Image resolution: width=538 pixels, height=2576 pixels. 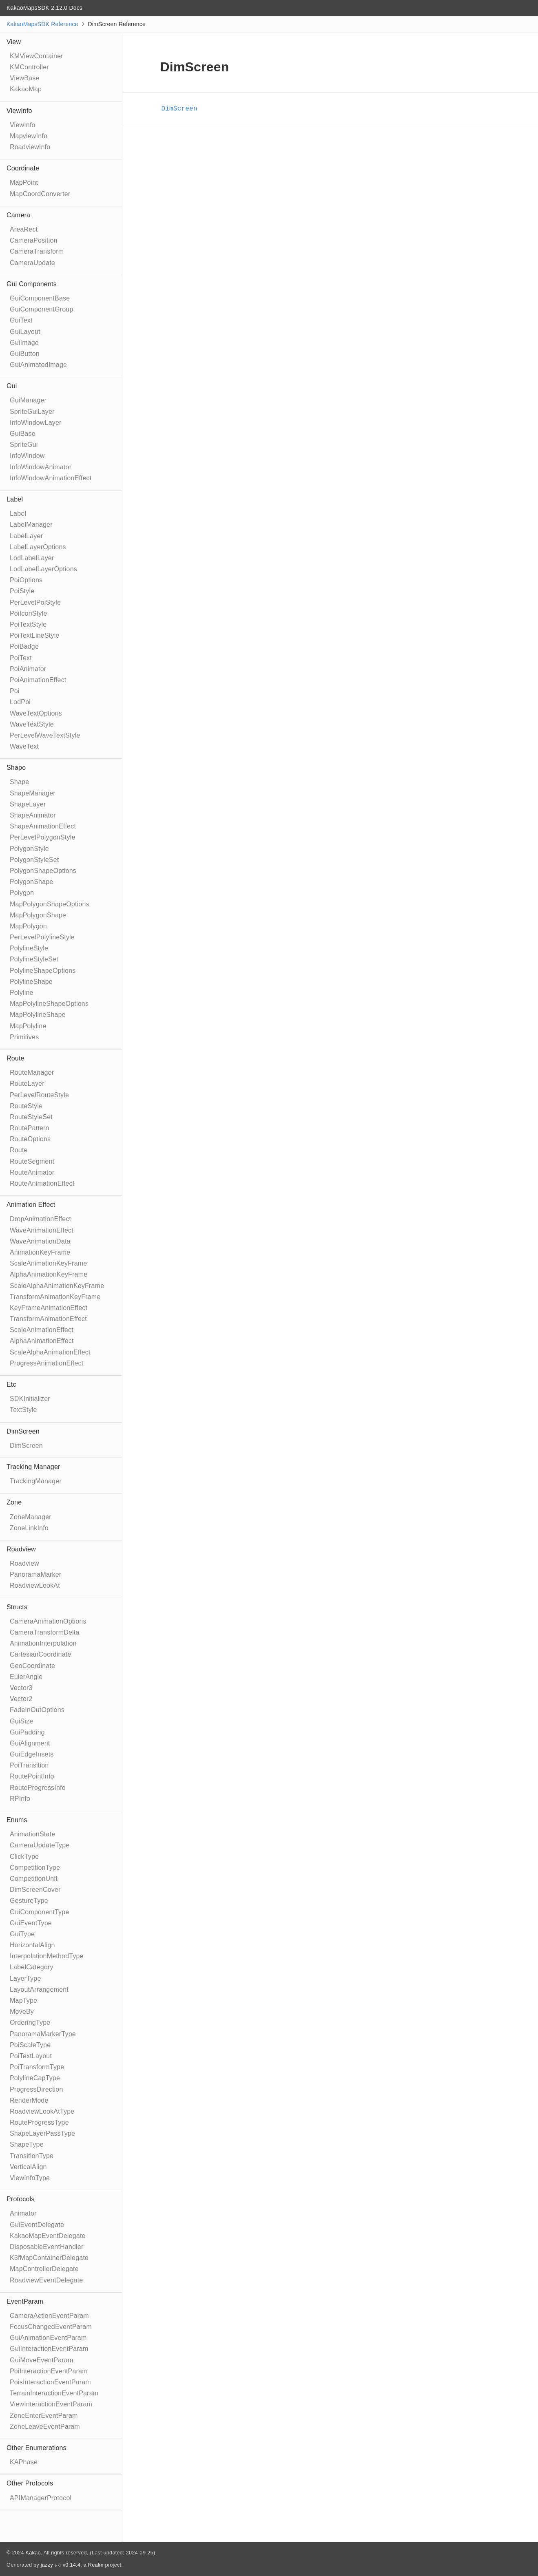 What do you see at coordinates (33, 815) in the screenshot?
I see `ShapeAnimator` at bounding box center [33, 815].